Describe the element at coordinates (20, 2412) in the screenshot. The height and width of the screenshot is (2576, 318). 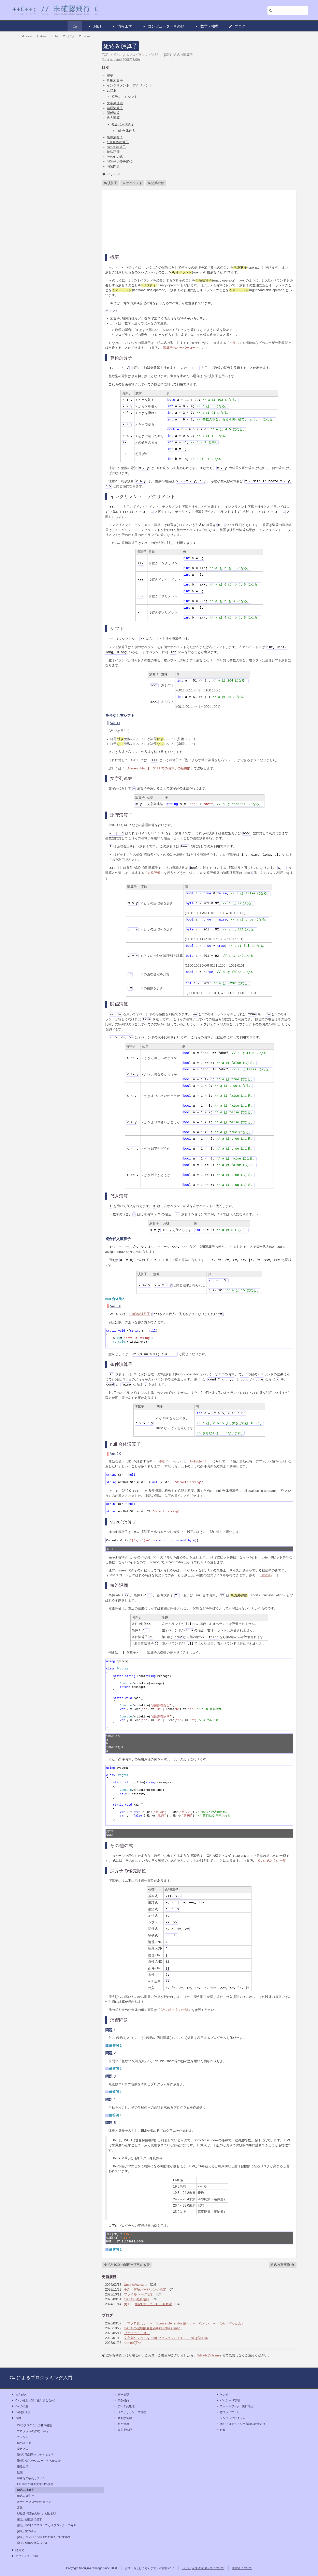
I see `C#開発環境` at that location.